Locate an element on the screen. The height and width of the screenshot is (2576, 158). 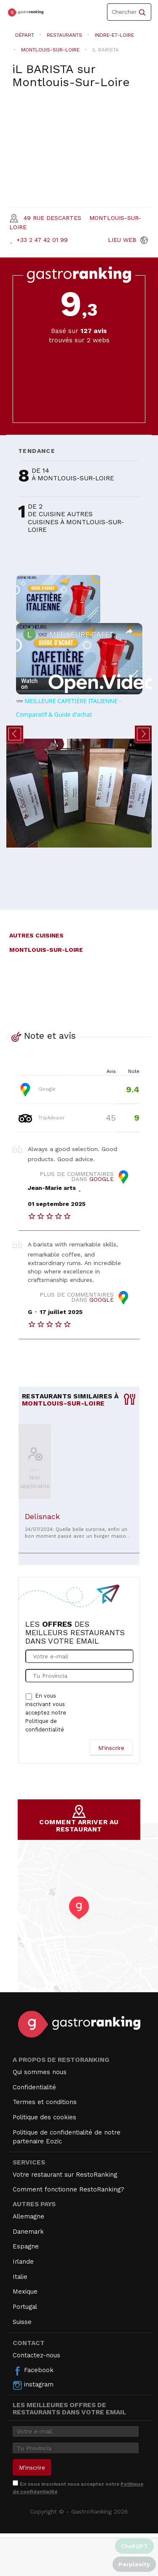
Qui sommes nous is located at coordinates (40, 2072).